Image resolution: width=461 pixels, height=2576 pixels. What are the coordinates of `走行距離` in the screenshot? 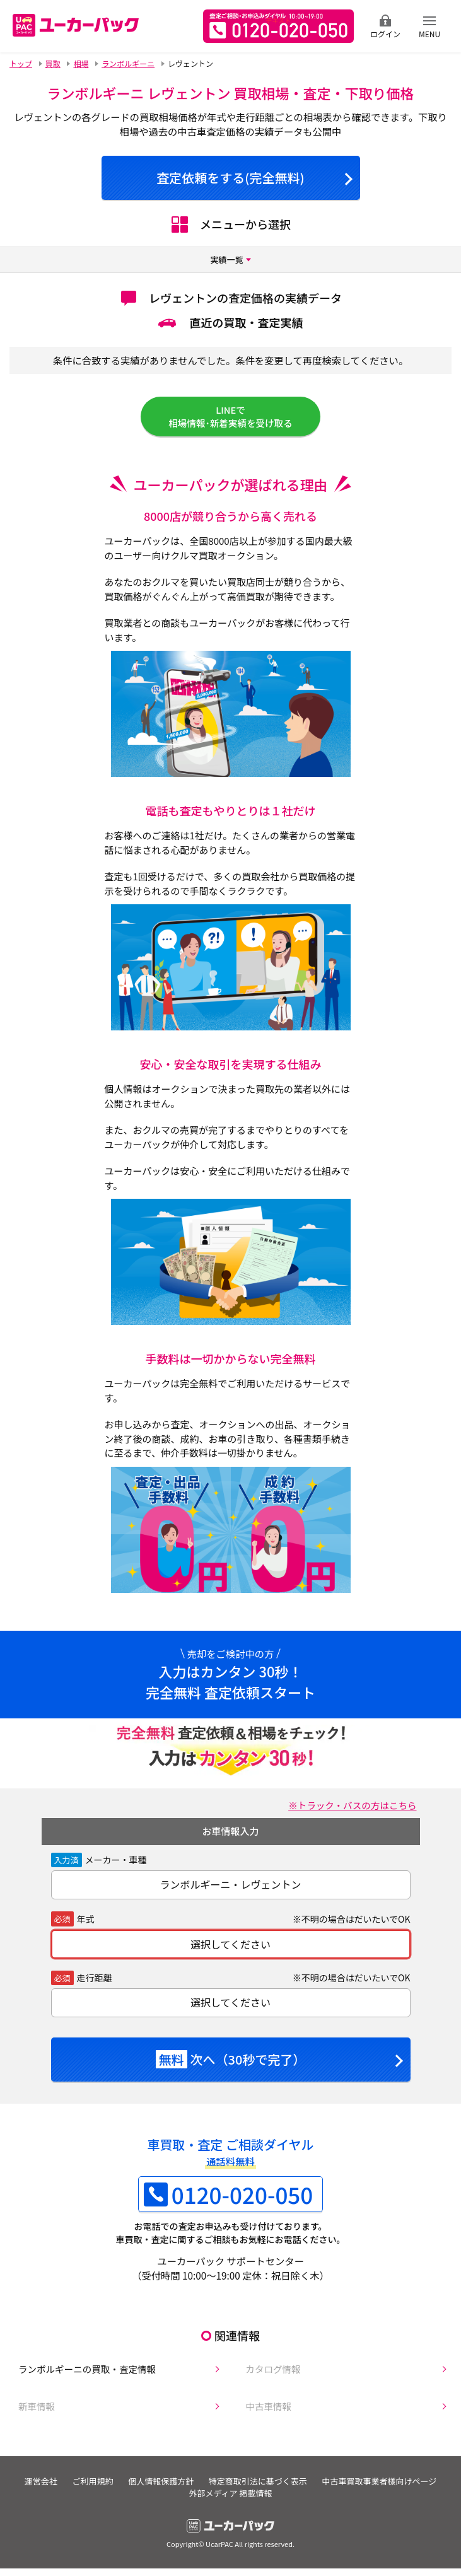 It's located at (94, 1985).